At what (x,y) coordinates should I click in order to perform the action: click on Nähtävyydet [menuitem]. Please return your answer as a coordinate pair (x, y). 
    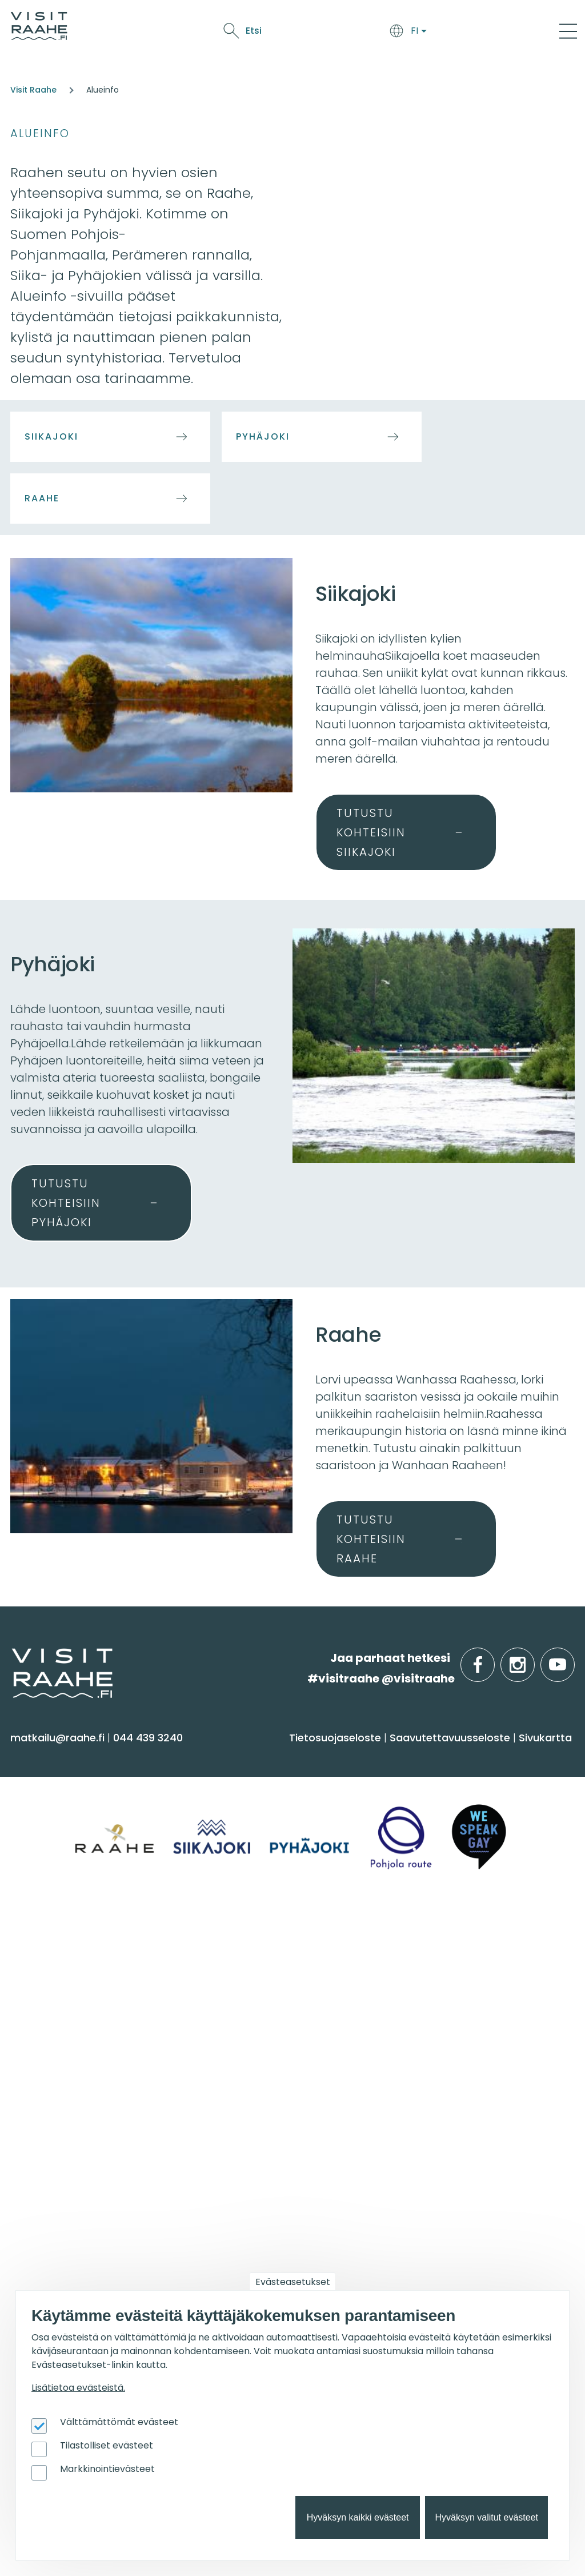
    Looking at the image, I should click on (51, 1853).